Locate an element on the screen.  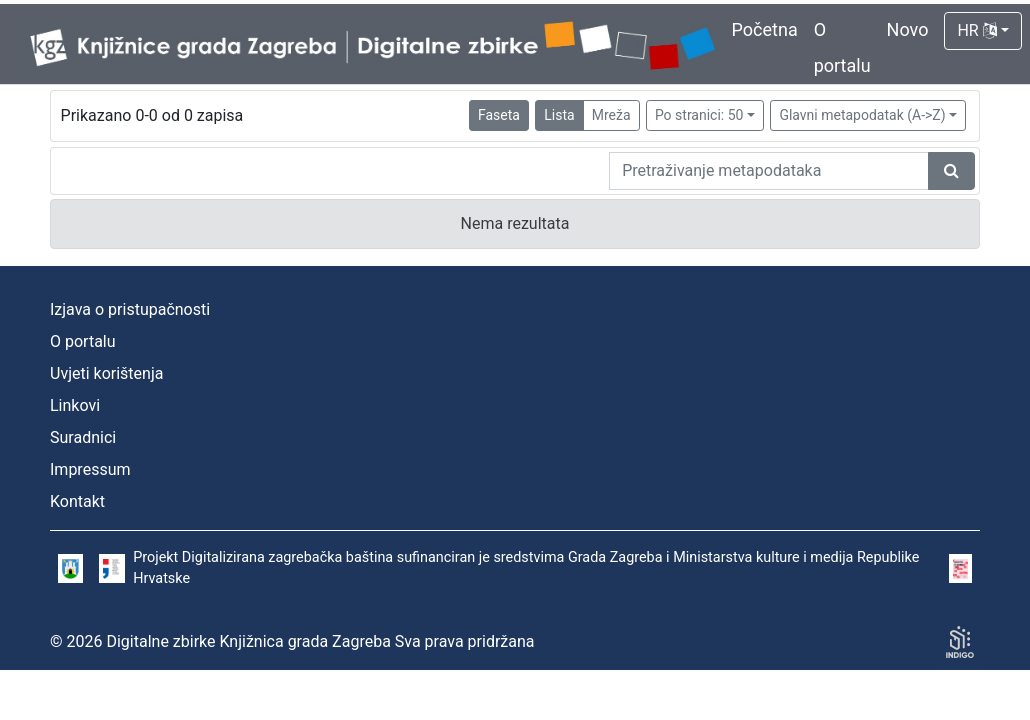
Suradnici is located at coordinates (83, 437).